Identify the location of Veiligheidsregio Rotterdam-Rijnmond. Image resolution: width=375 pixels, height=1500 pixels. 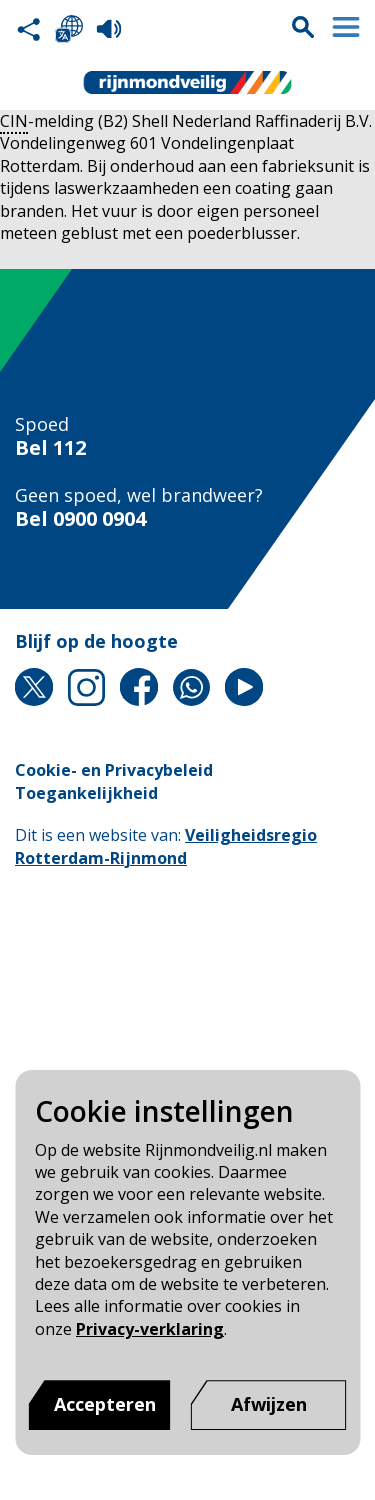
(166, 846).